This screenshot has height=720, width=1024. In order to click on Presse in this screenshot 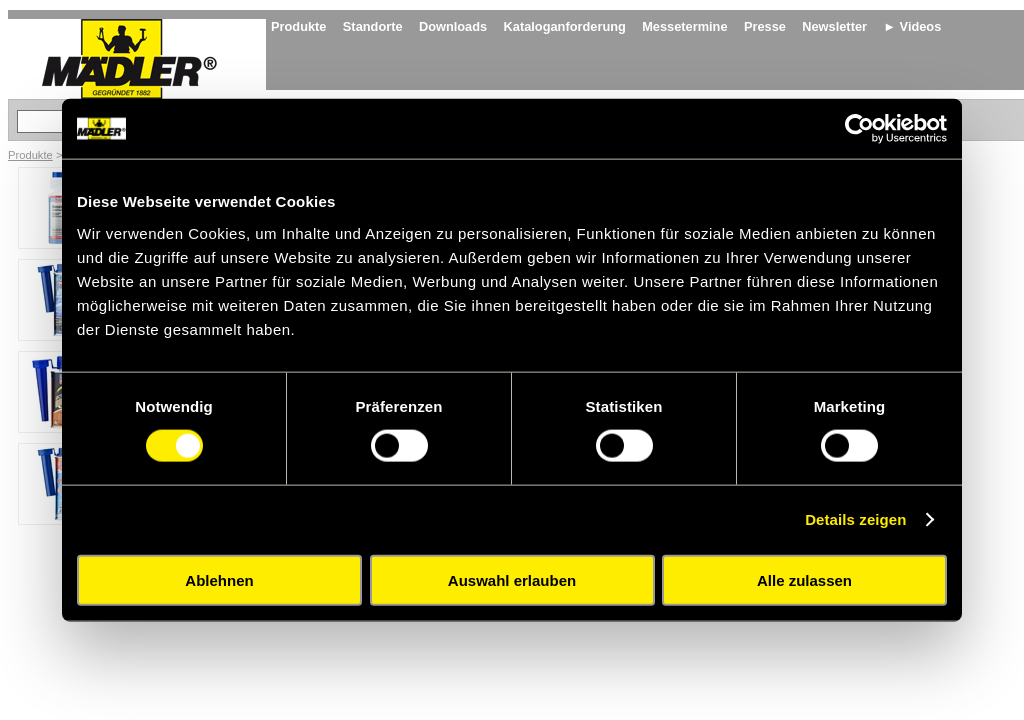, I will do `click(765, 26)`.